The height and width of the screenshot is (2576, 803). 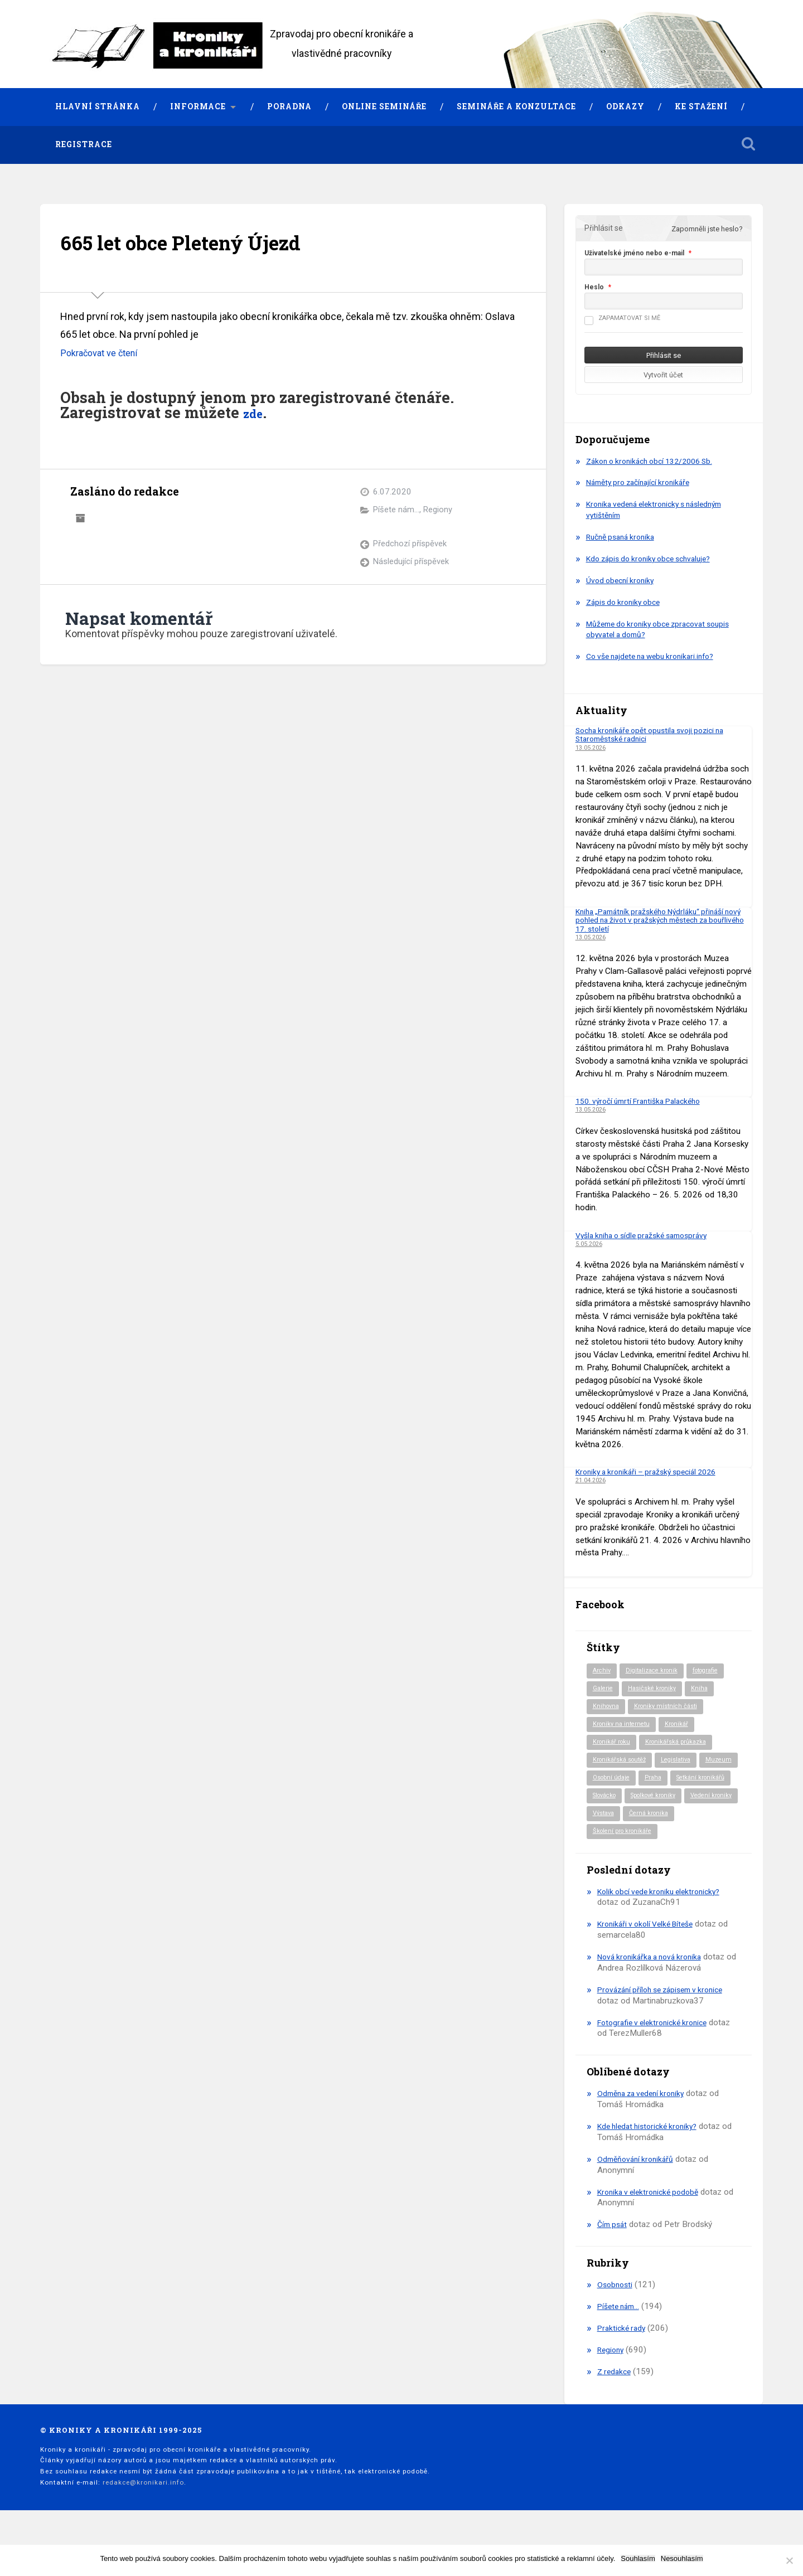 What do you see at coordinates (701, 1783) in the screenshot?
I see `Praha [Praha (88 položek)]` at bounding box center [701, 1783].